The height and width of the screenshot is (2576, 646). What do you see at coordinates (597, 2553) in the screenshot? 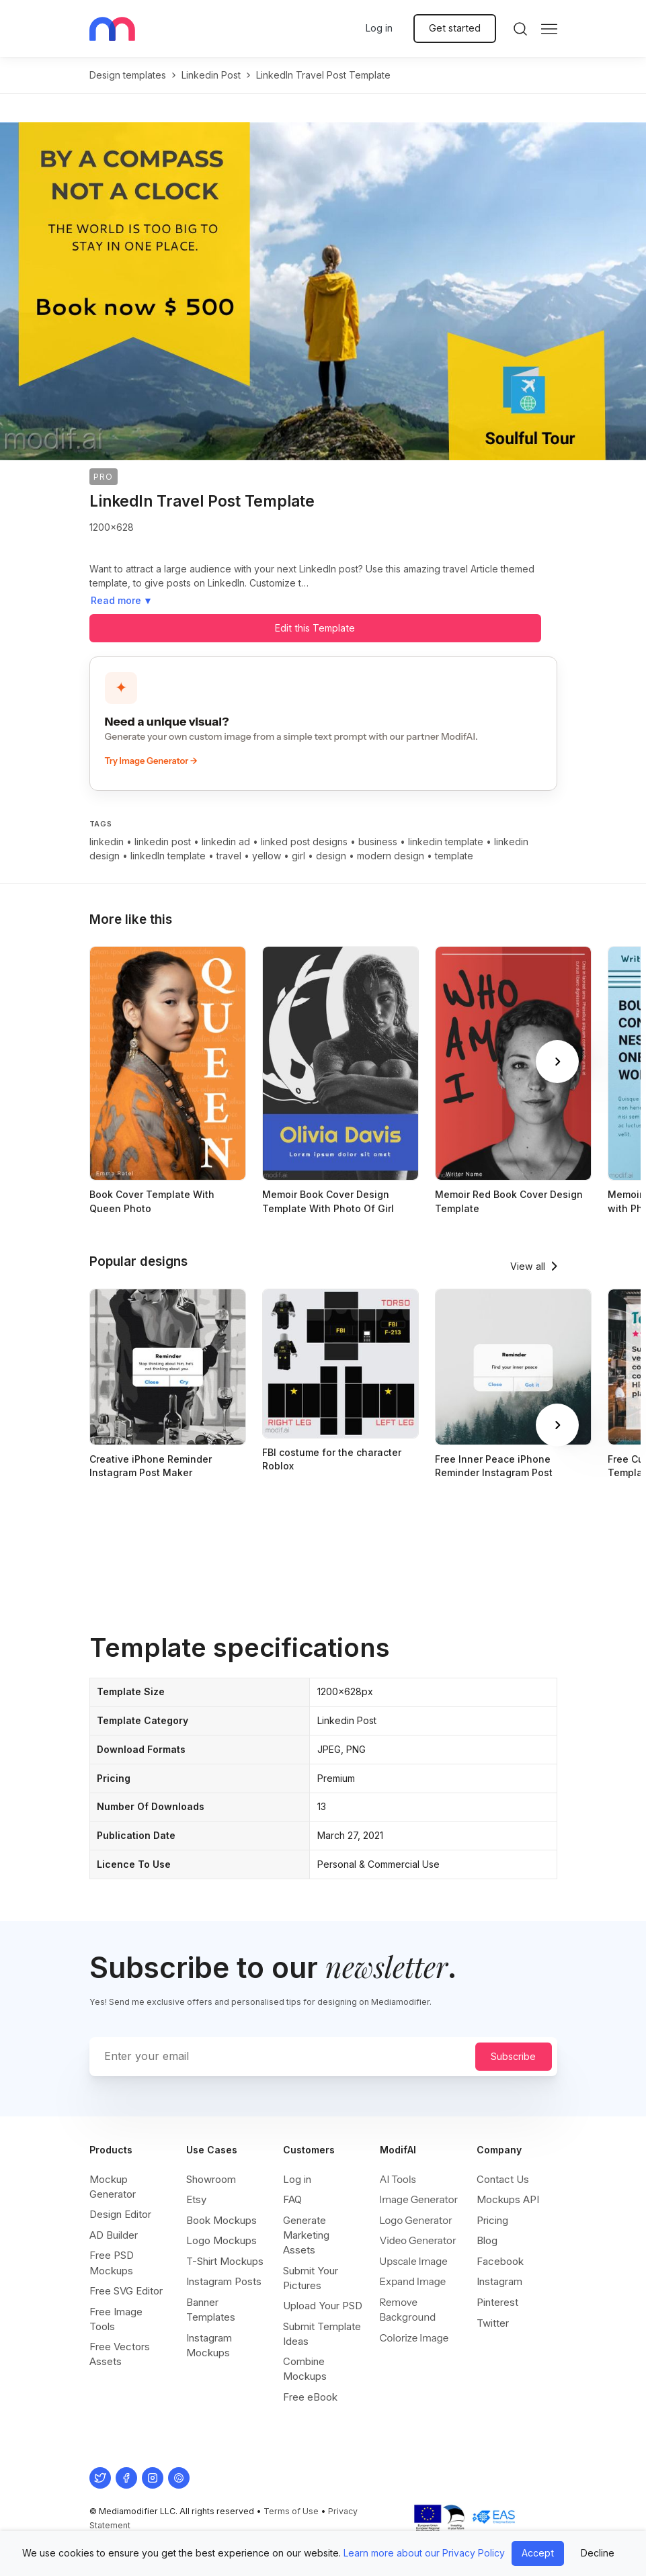
I see `Decline` at bounding box center [597, 2553].